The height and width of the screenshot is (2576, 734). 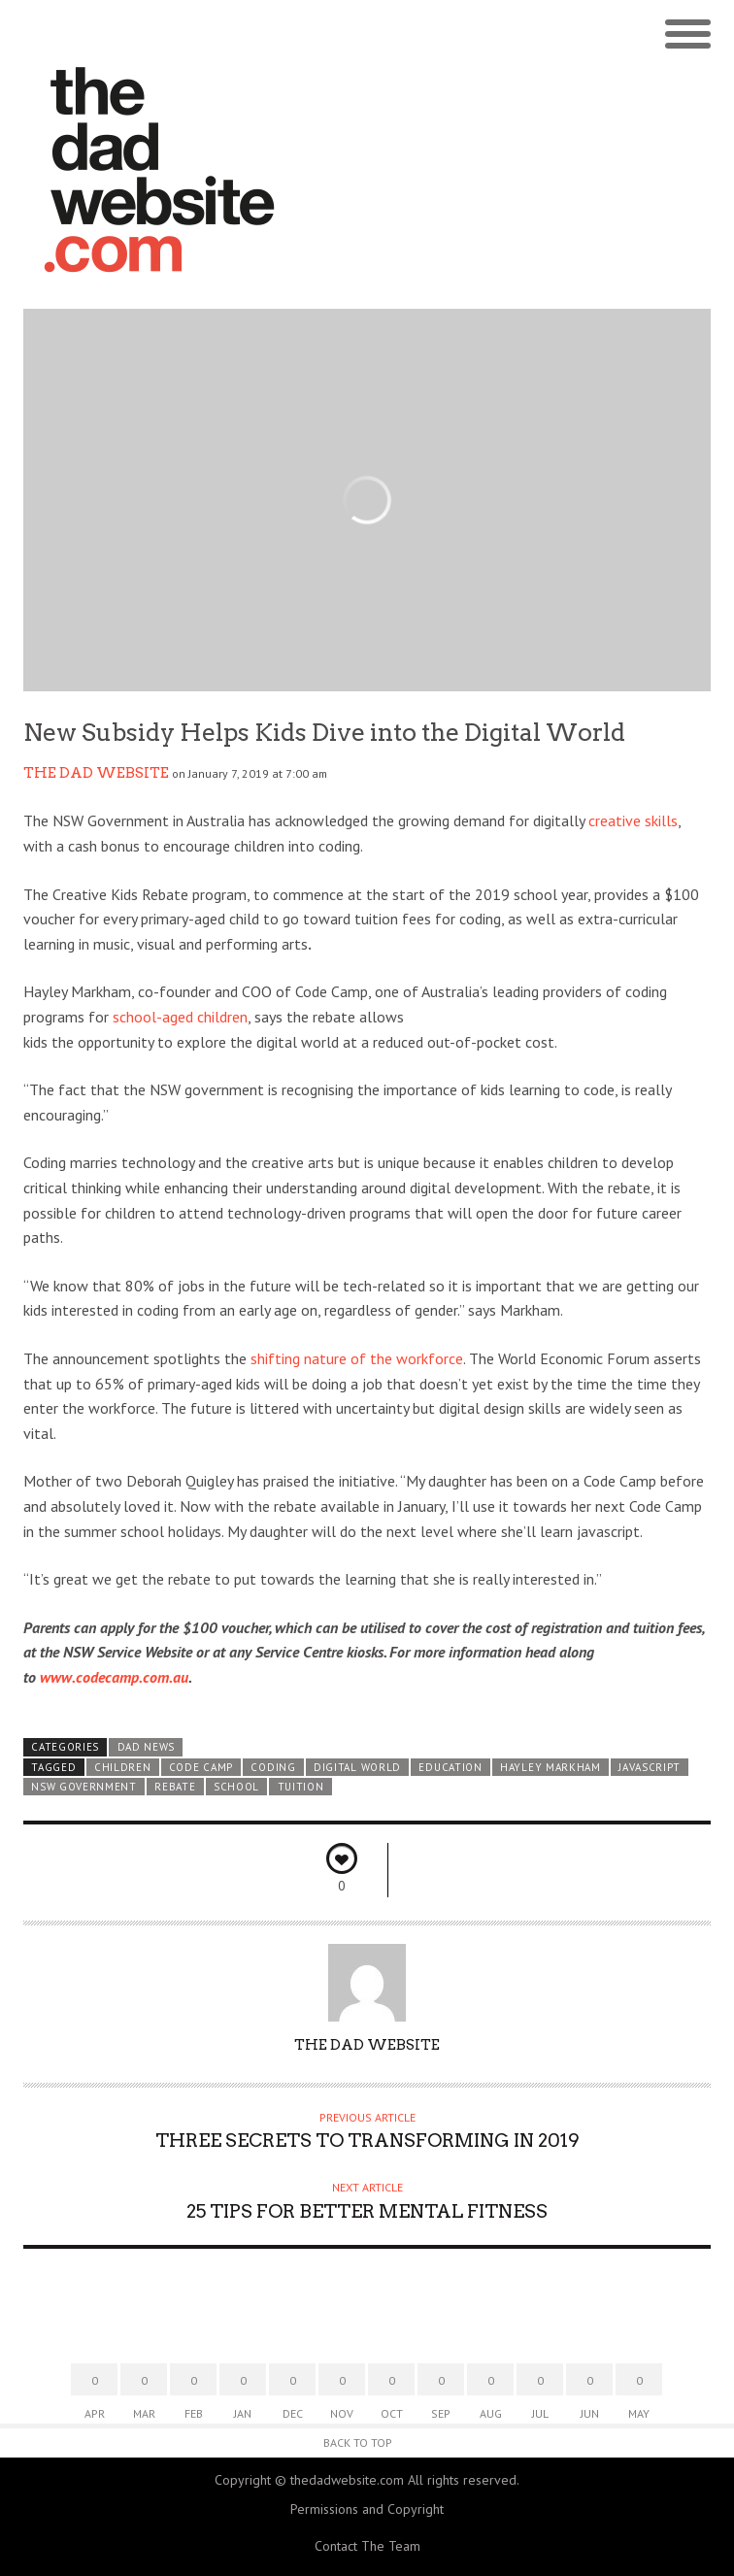 I want to click on Contact The Team, so click(x=367, y=2546).